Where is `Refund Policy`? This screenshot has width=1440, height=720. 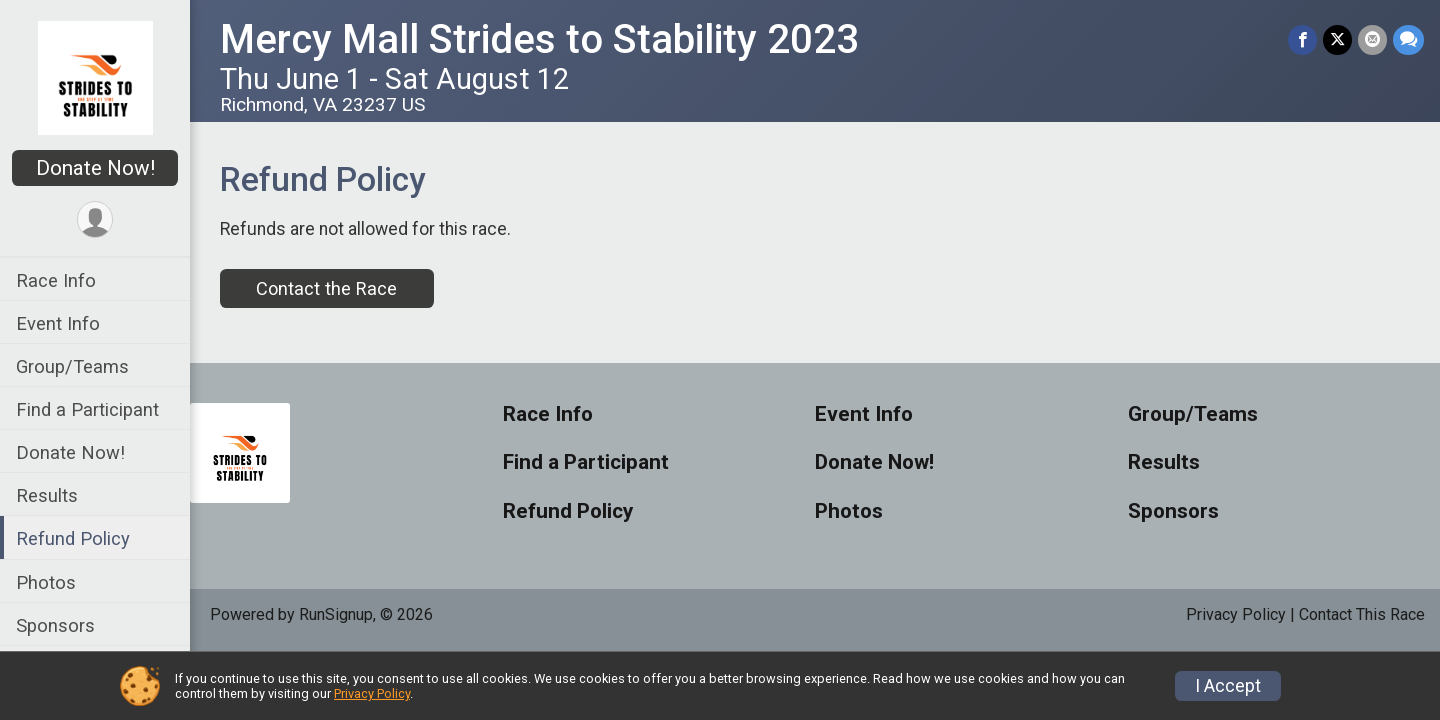 Refund Policy is located at coordinates (73, 538).